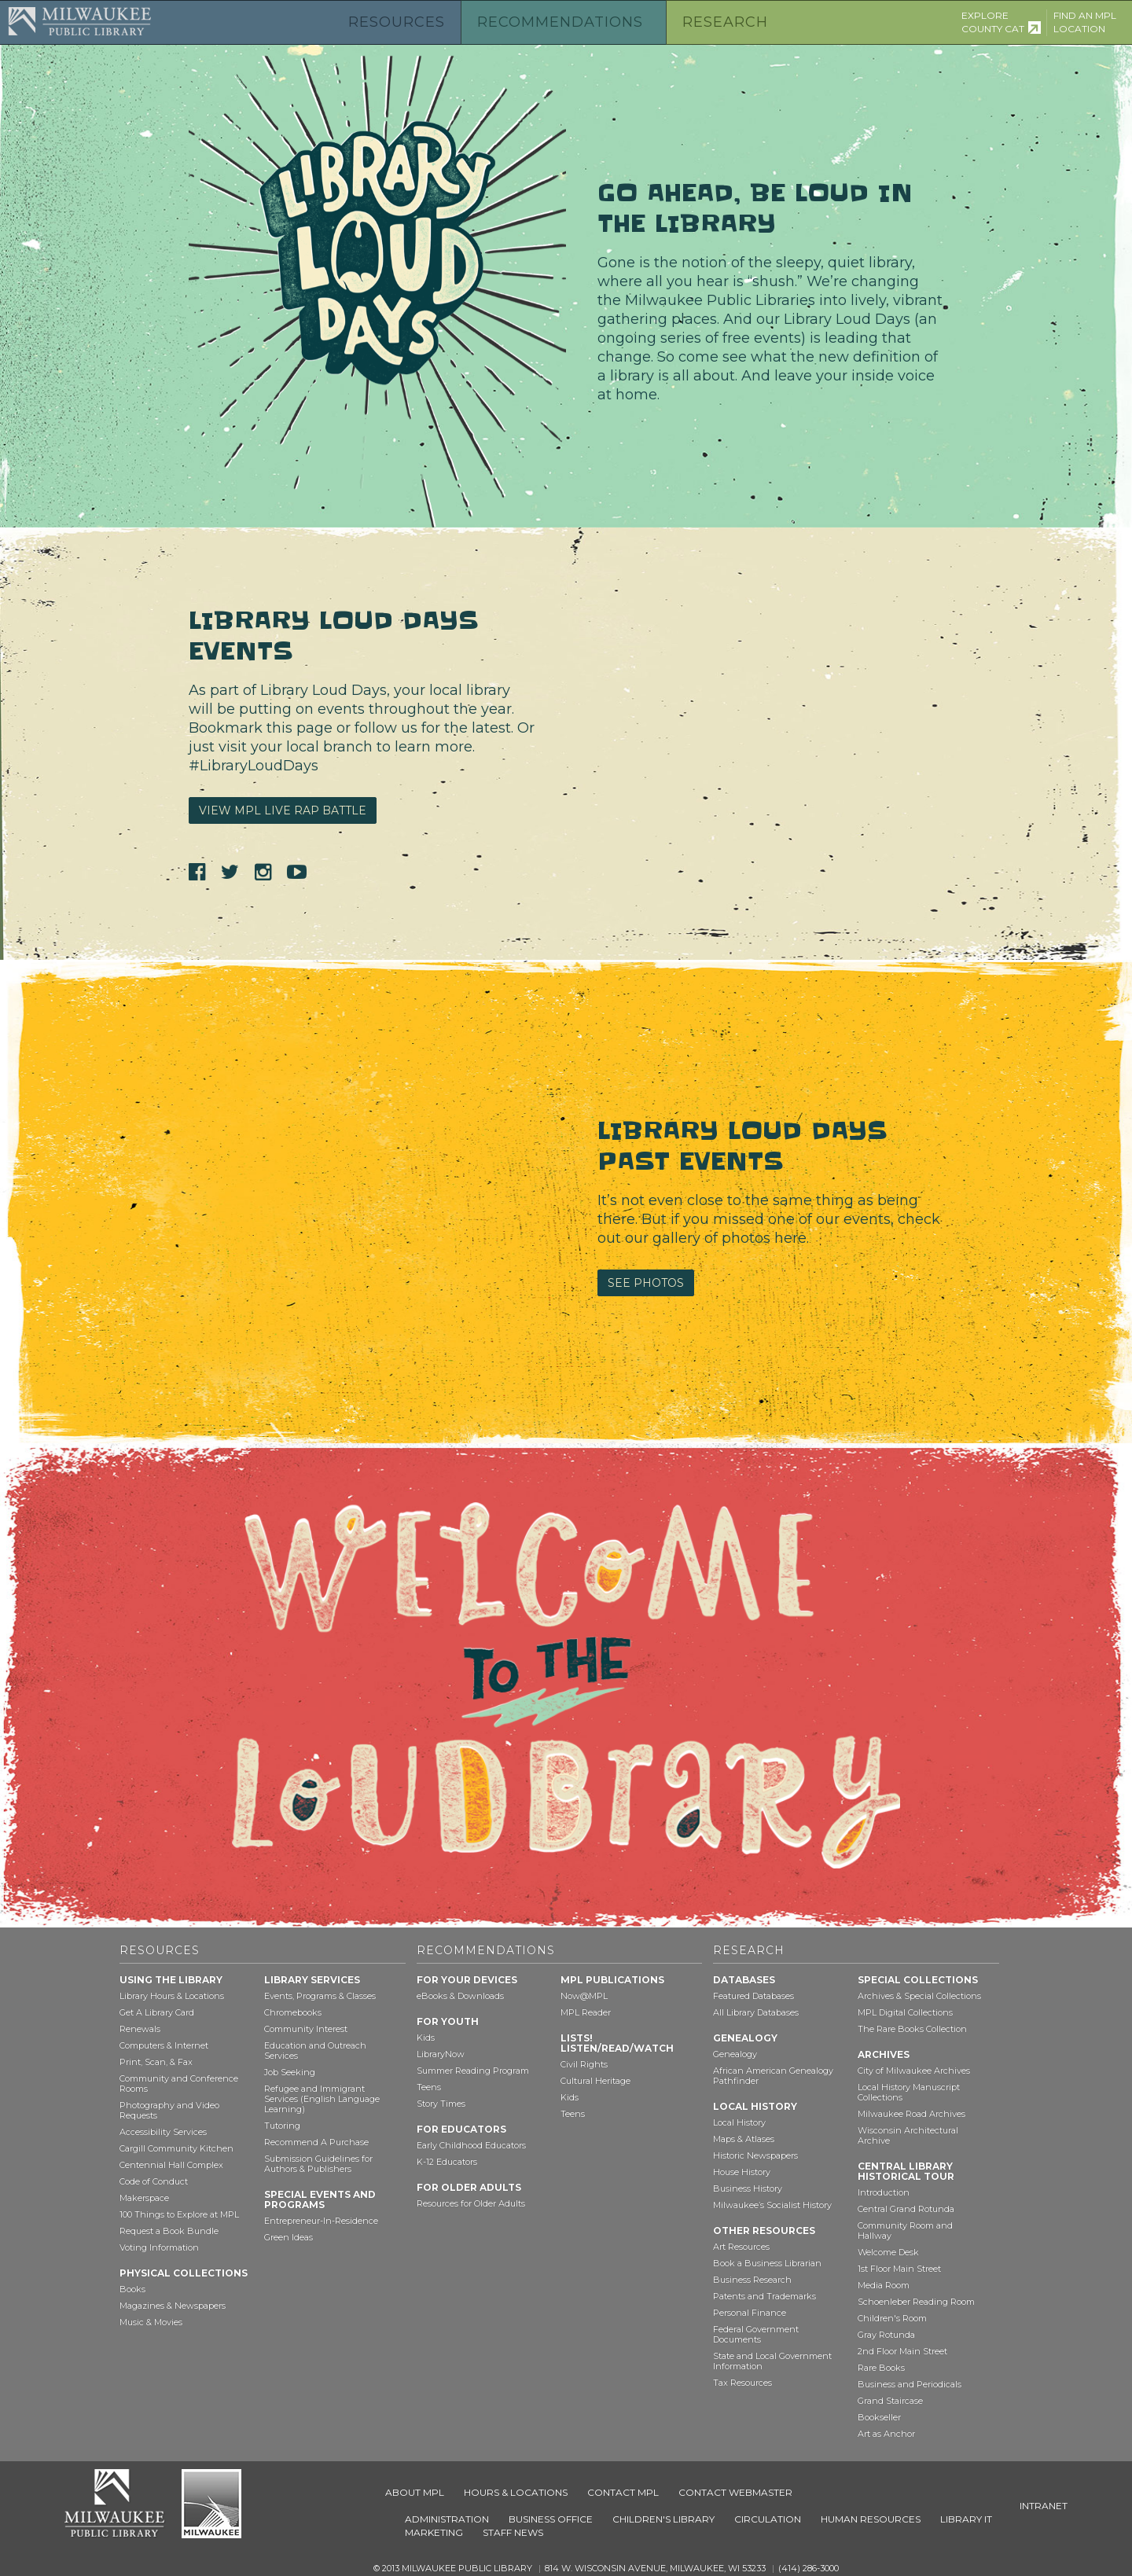 The image size is (1132, 2576). What do you see at coordinates (150, 2322) in the screenshot?
I see `Music & Movies` at bounding box center [150, 2322].